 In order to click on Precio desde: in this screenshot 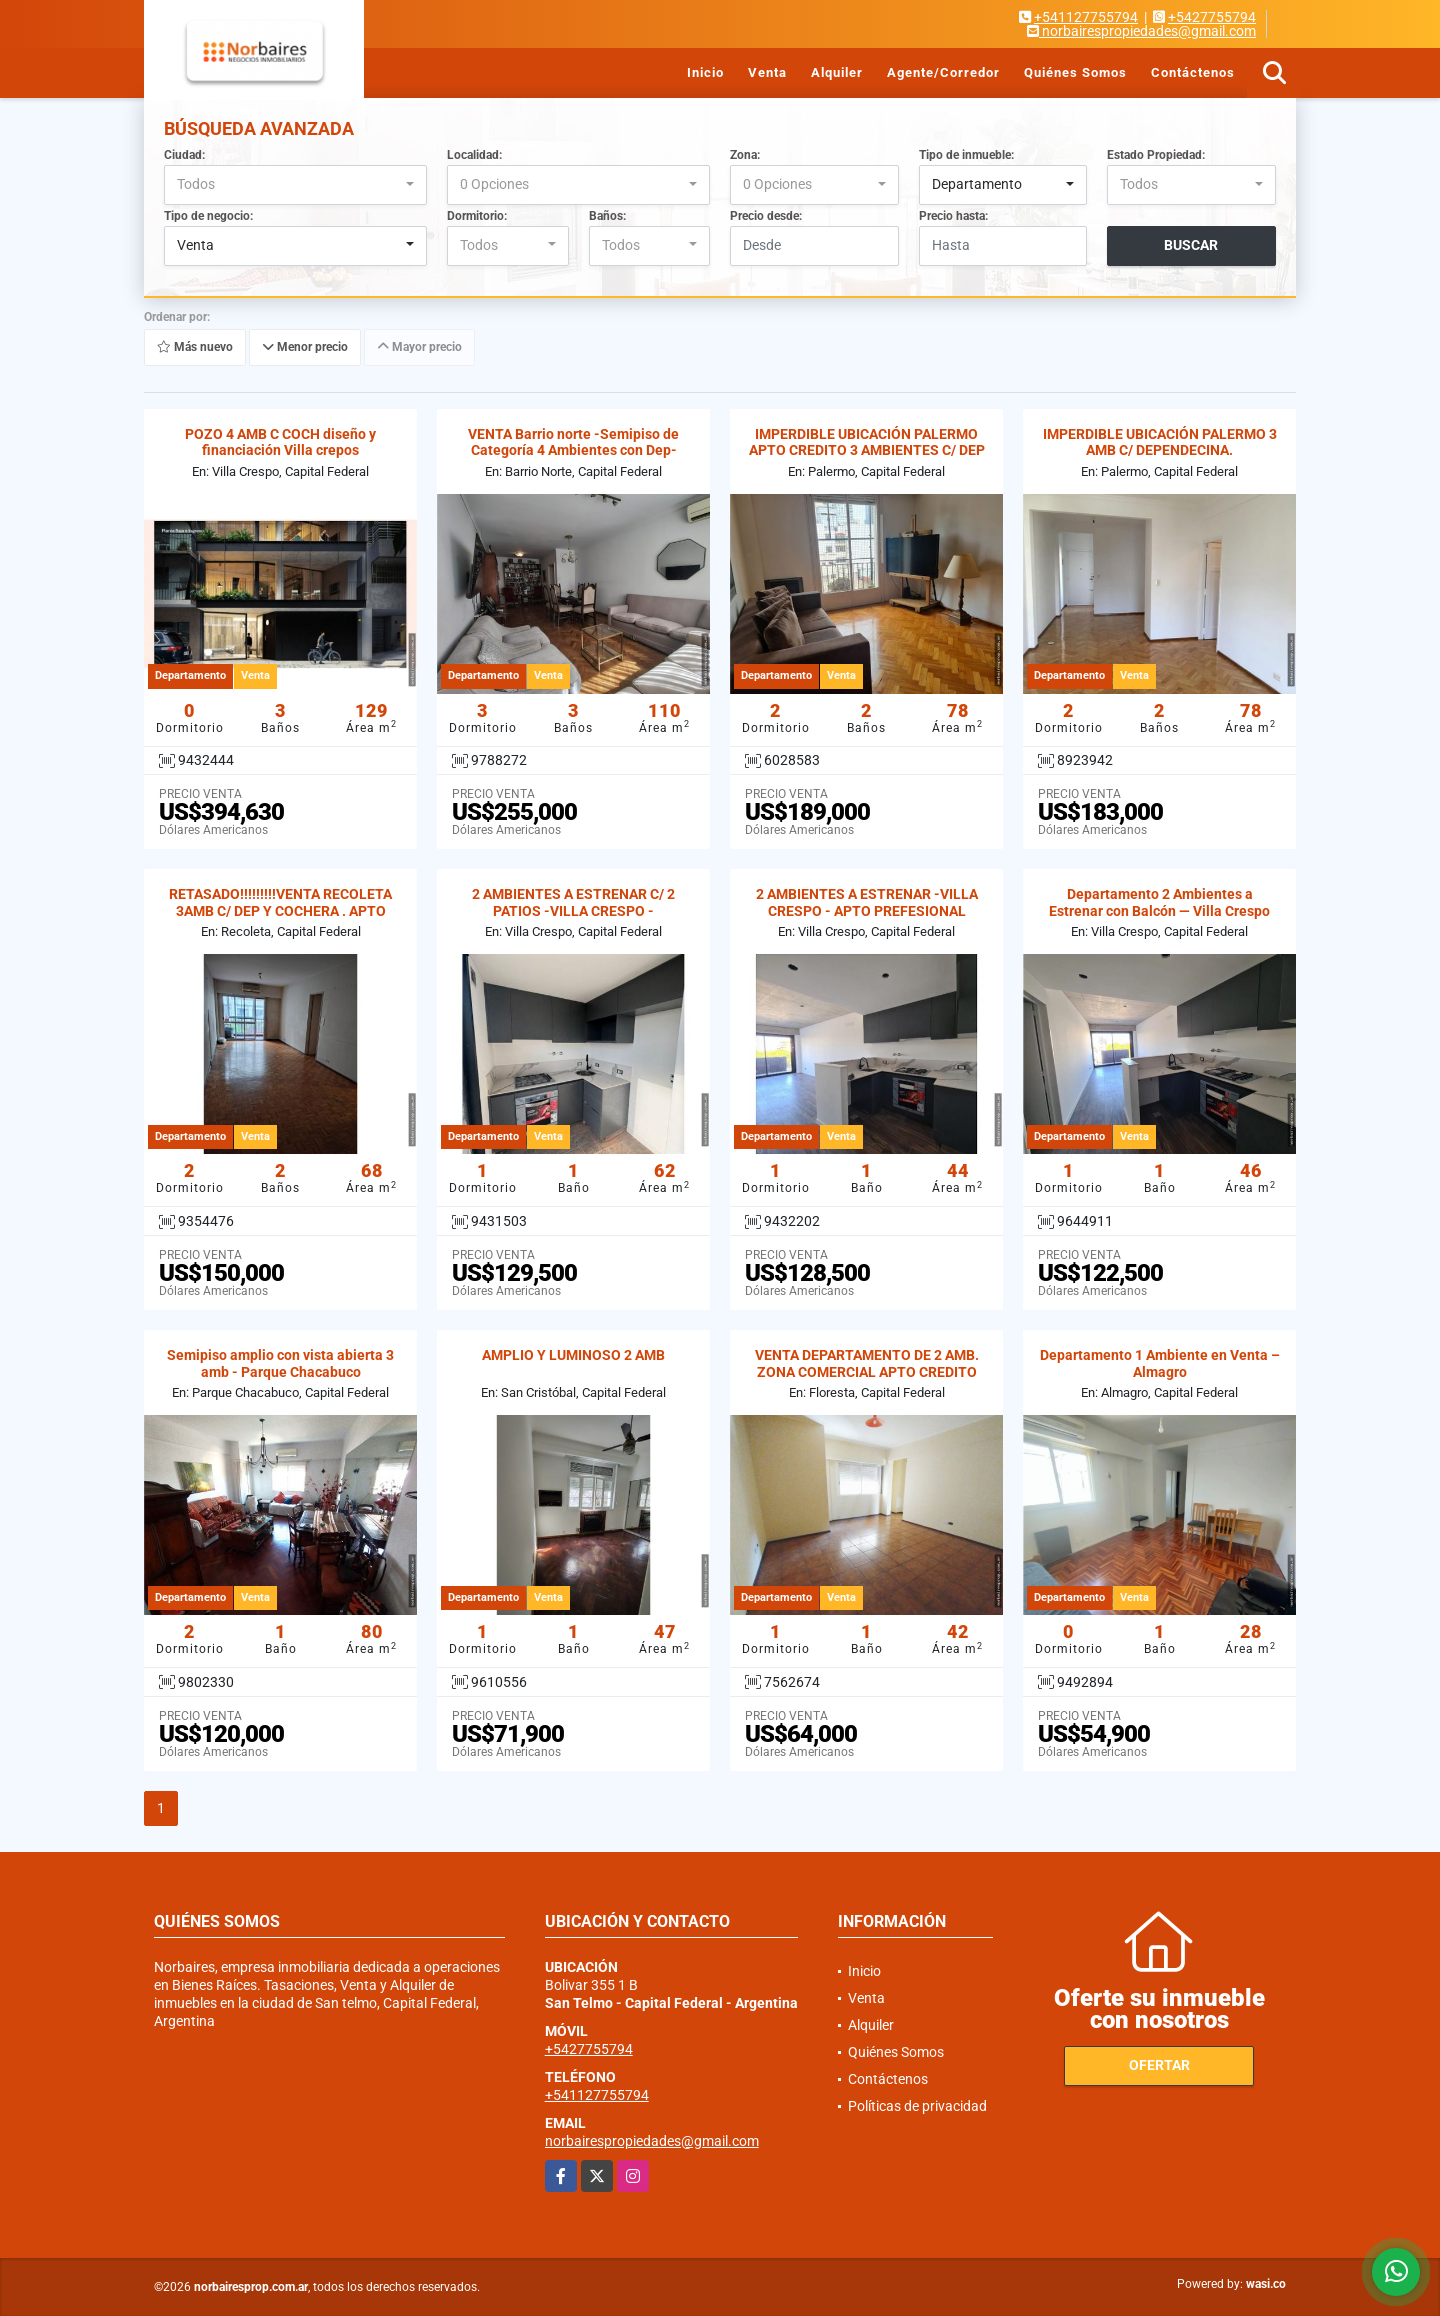, I will do `click(766, 216)`.